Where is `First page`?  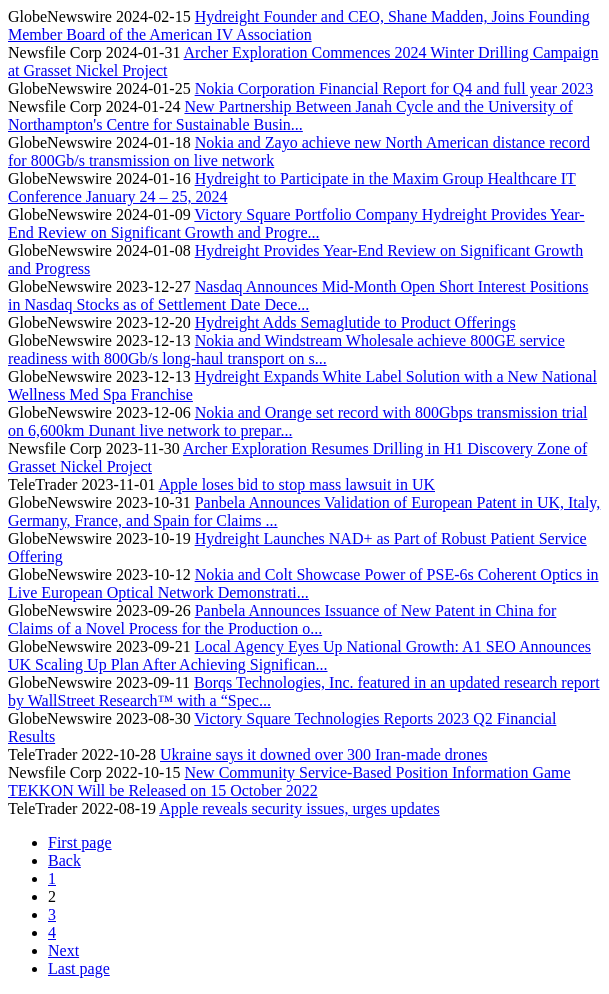
First page is located at coordinates (80, 842).